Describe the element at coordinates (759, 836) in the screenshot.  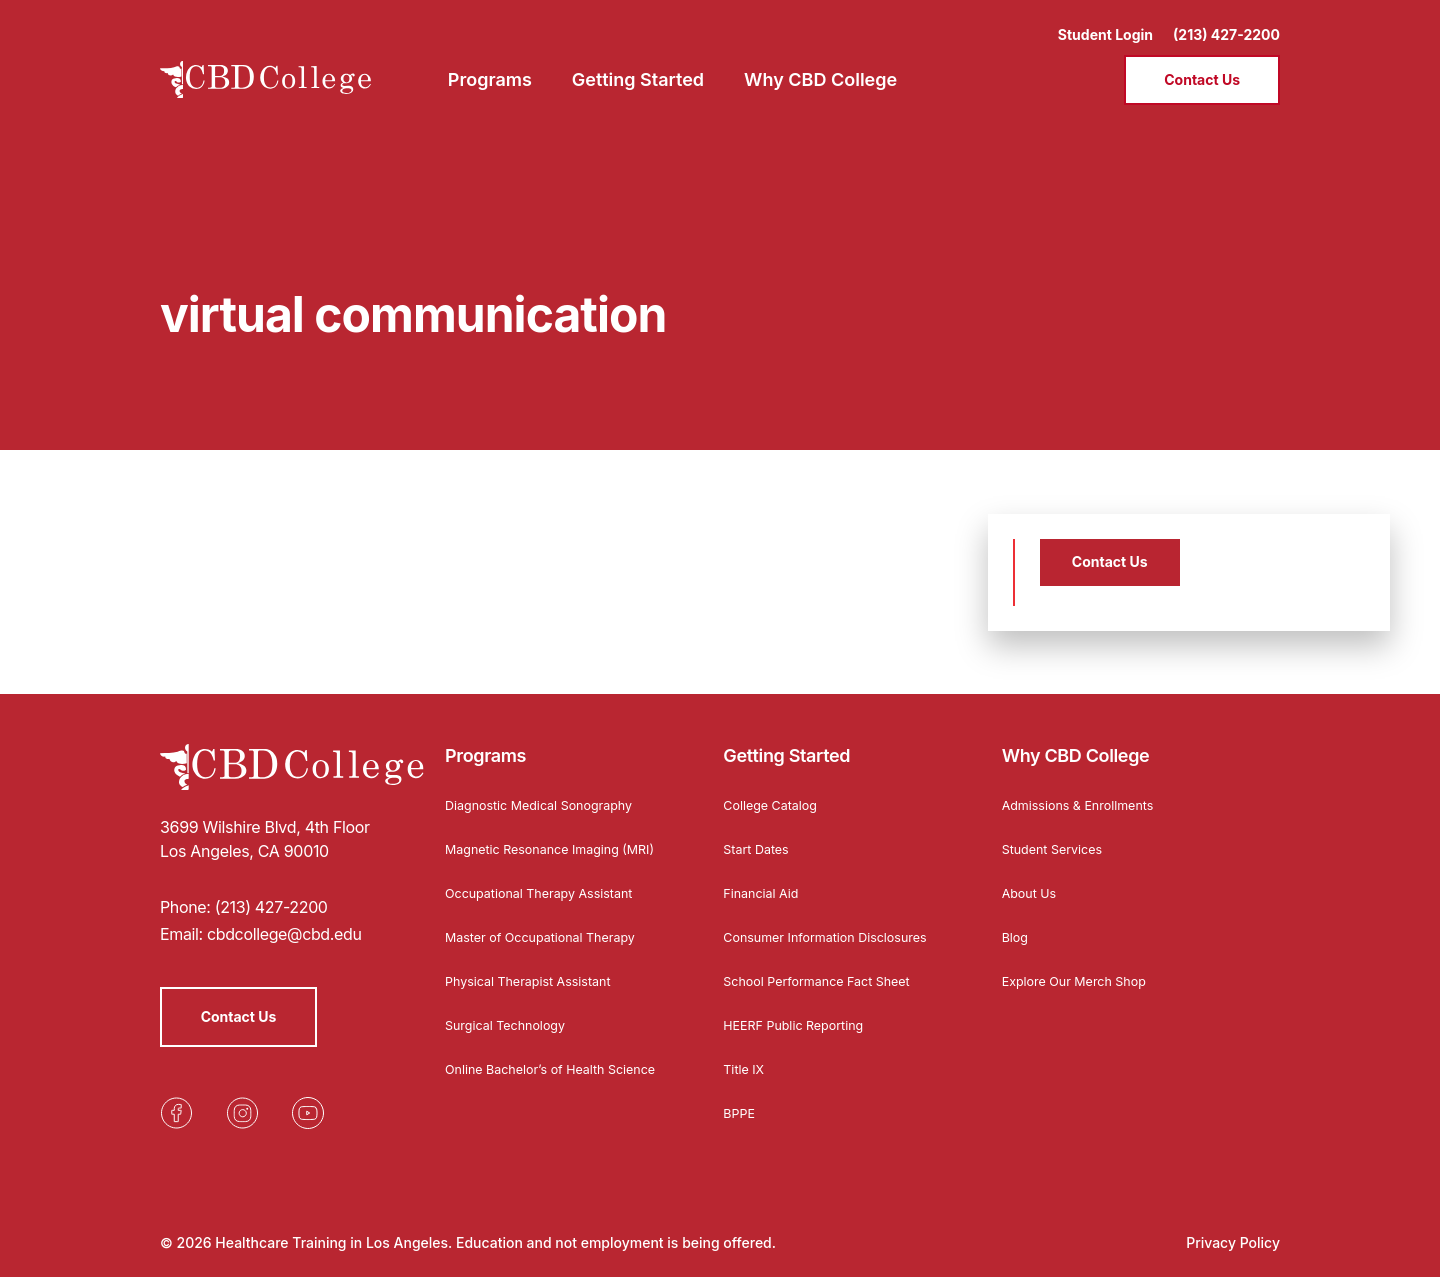
I see `Start Dates` at that location.